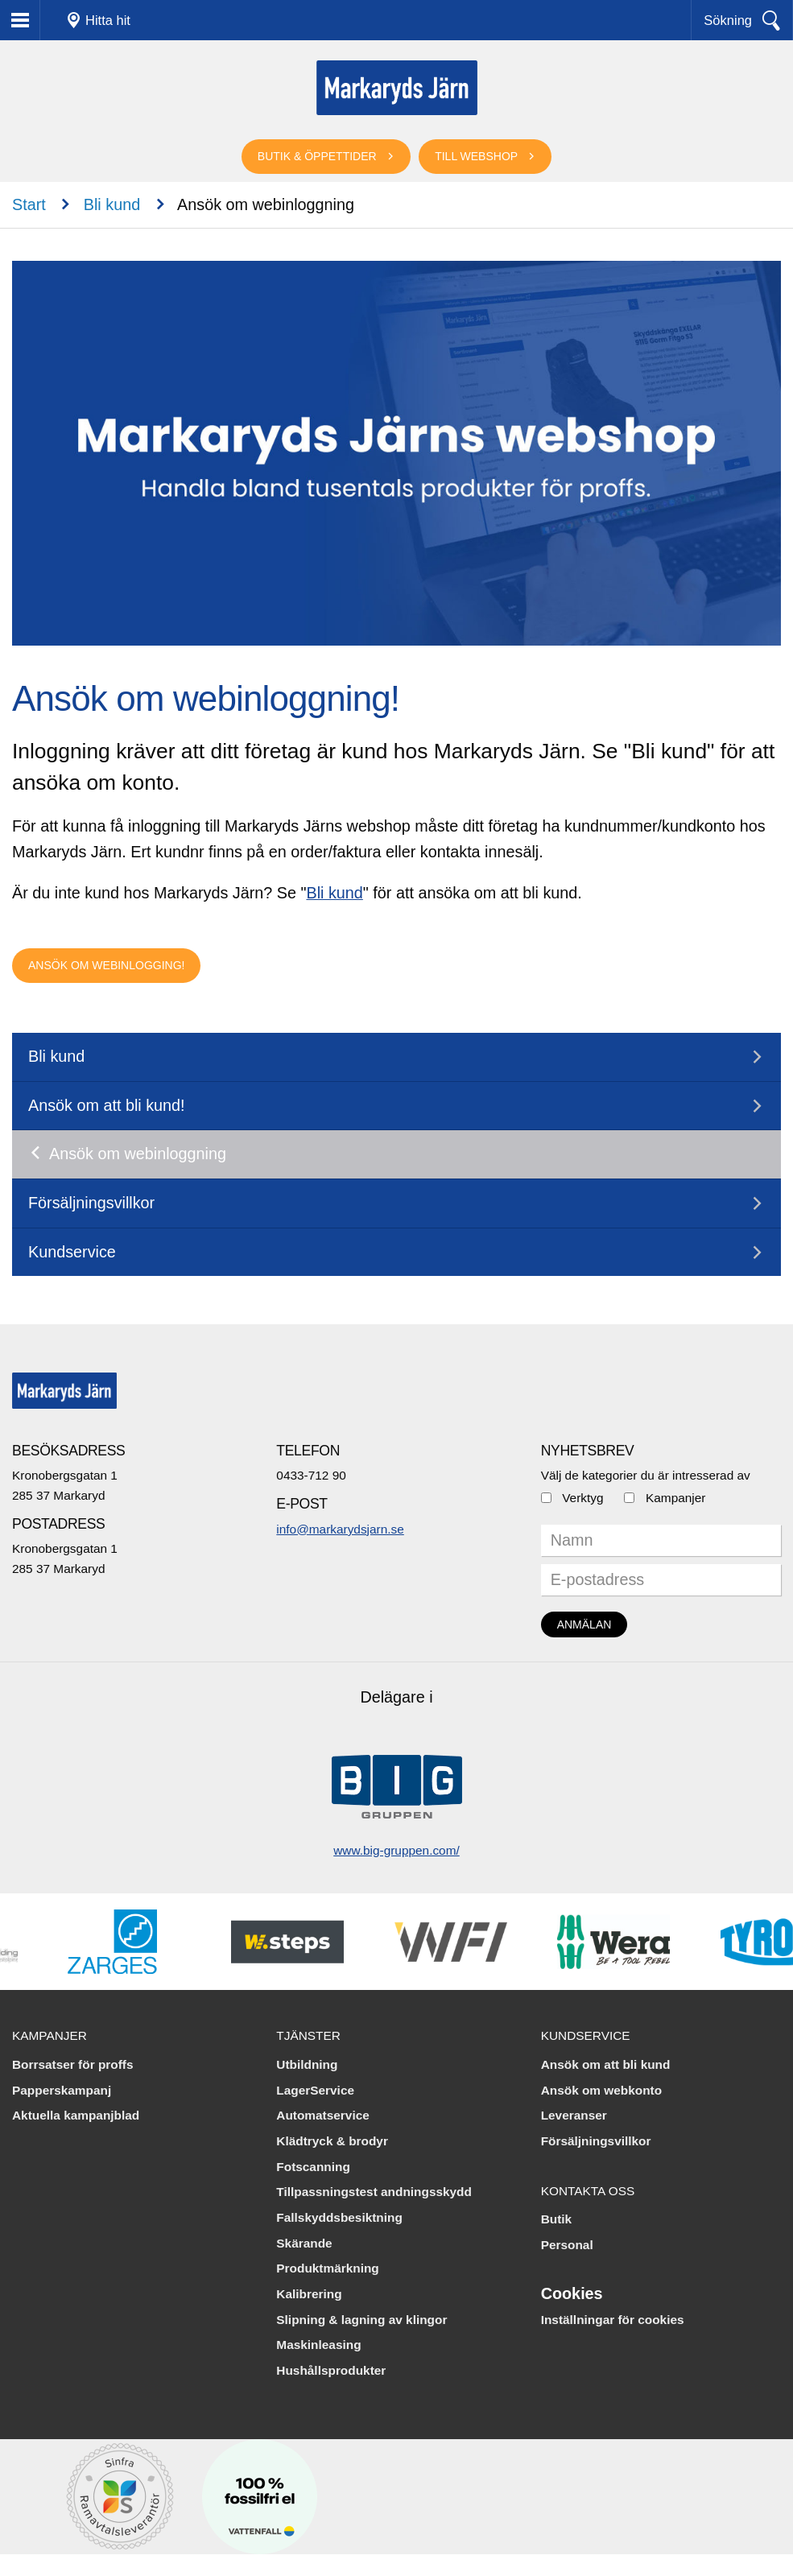 Image resolution: width=793 pixels, height=2576 pixels. I want to click on Kalibrering, so click(308, 2294).